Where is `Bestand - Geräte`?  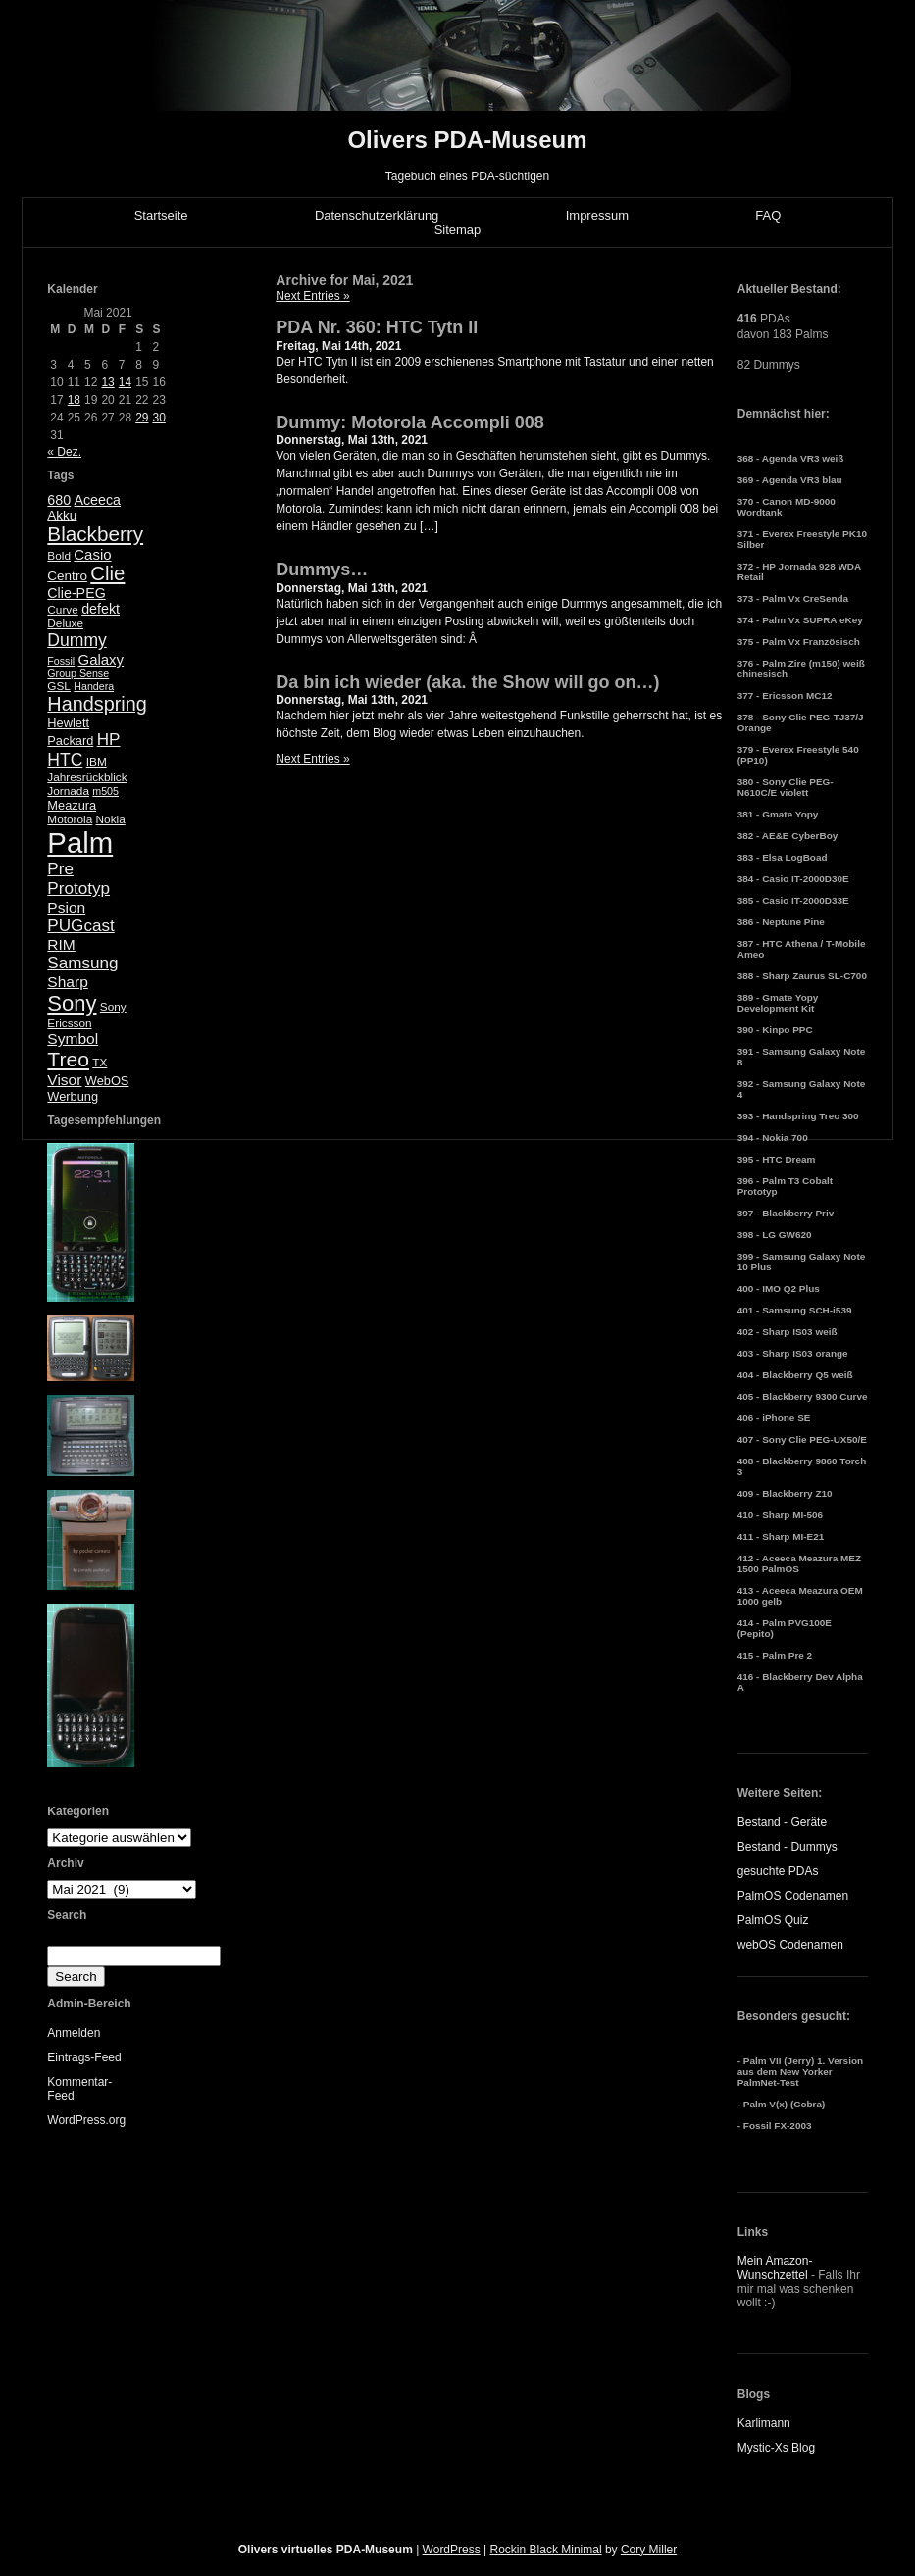
Bestand - Geräte is located at coordinates (782, 1822).